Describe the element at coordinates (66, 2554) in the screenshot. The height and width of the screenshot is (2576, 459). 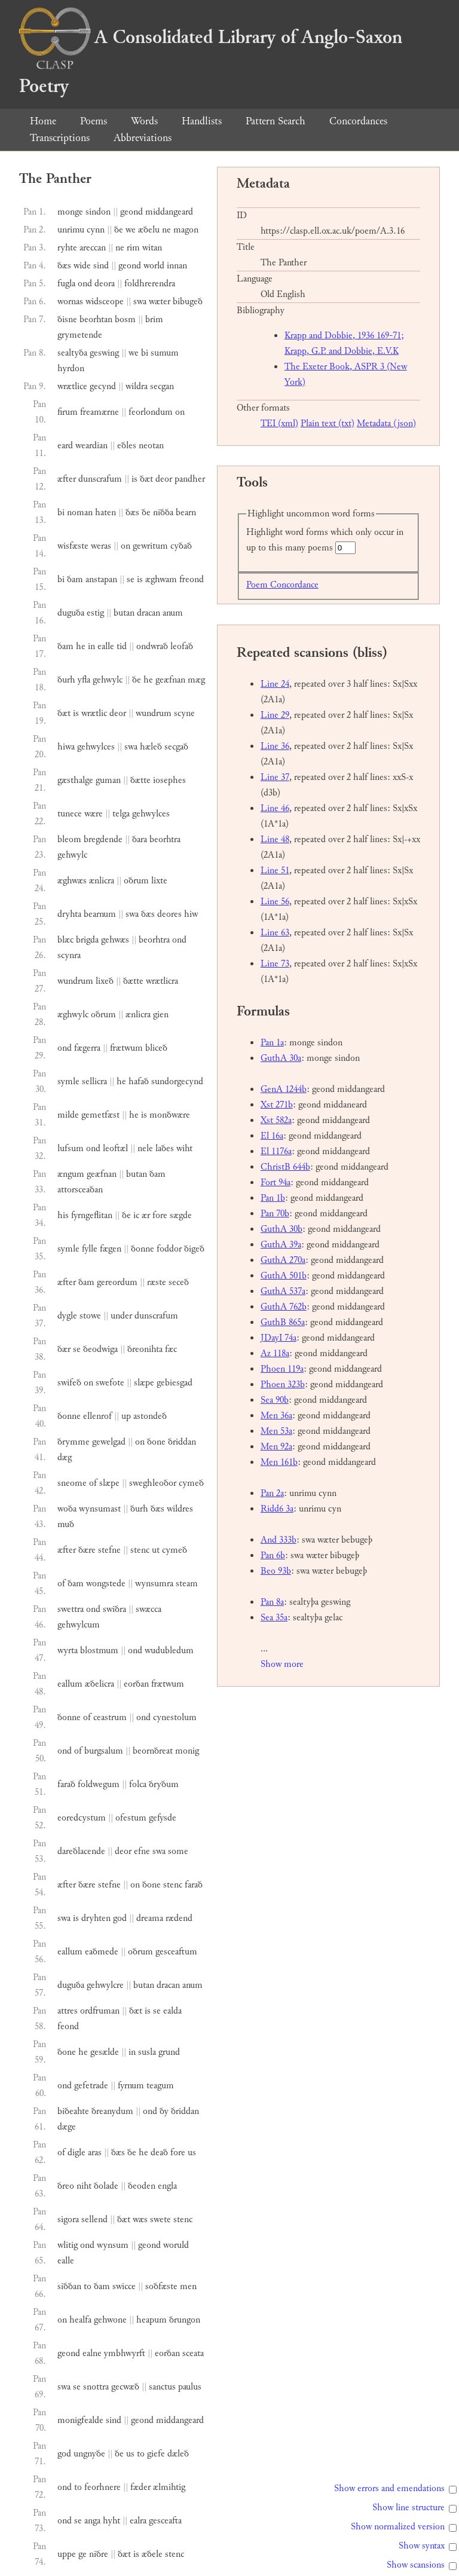
I see `uppe` at that location.